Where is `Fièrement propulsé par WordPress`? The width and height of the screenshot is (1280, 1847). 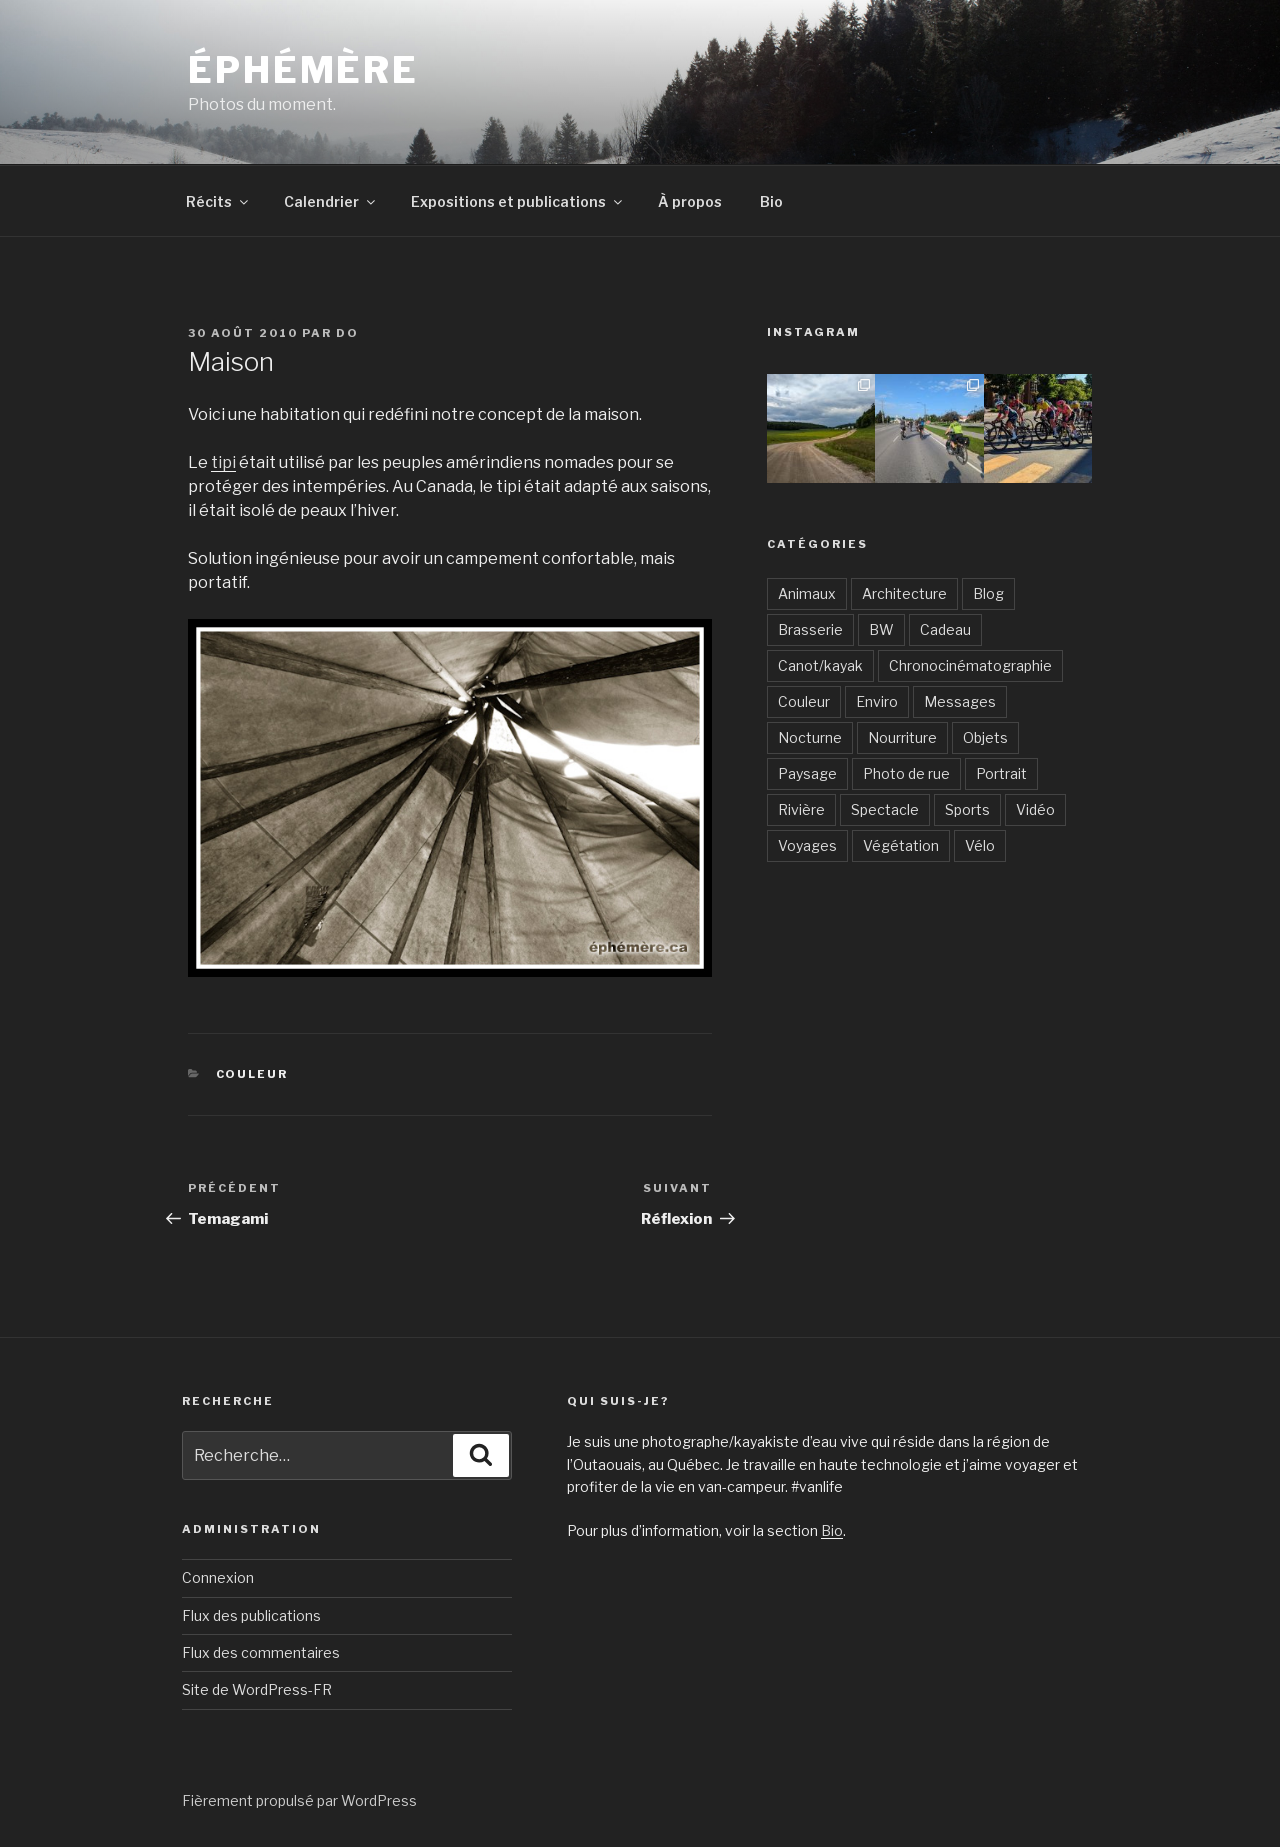
Fièrement propulsé par WordPress is located at coordinates (299, 1800).